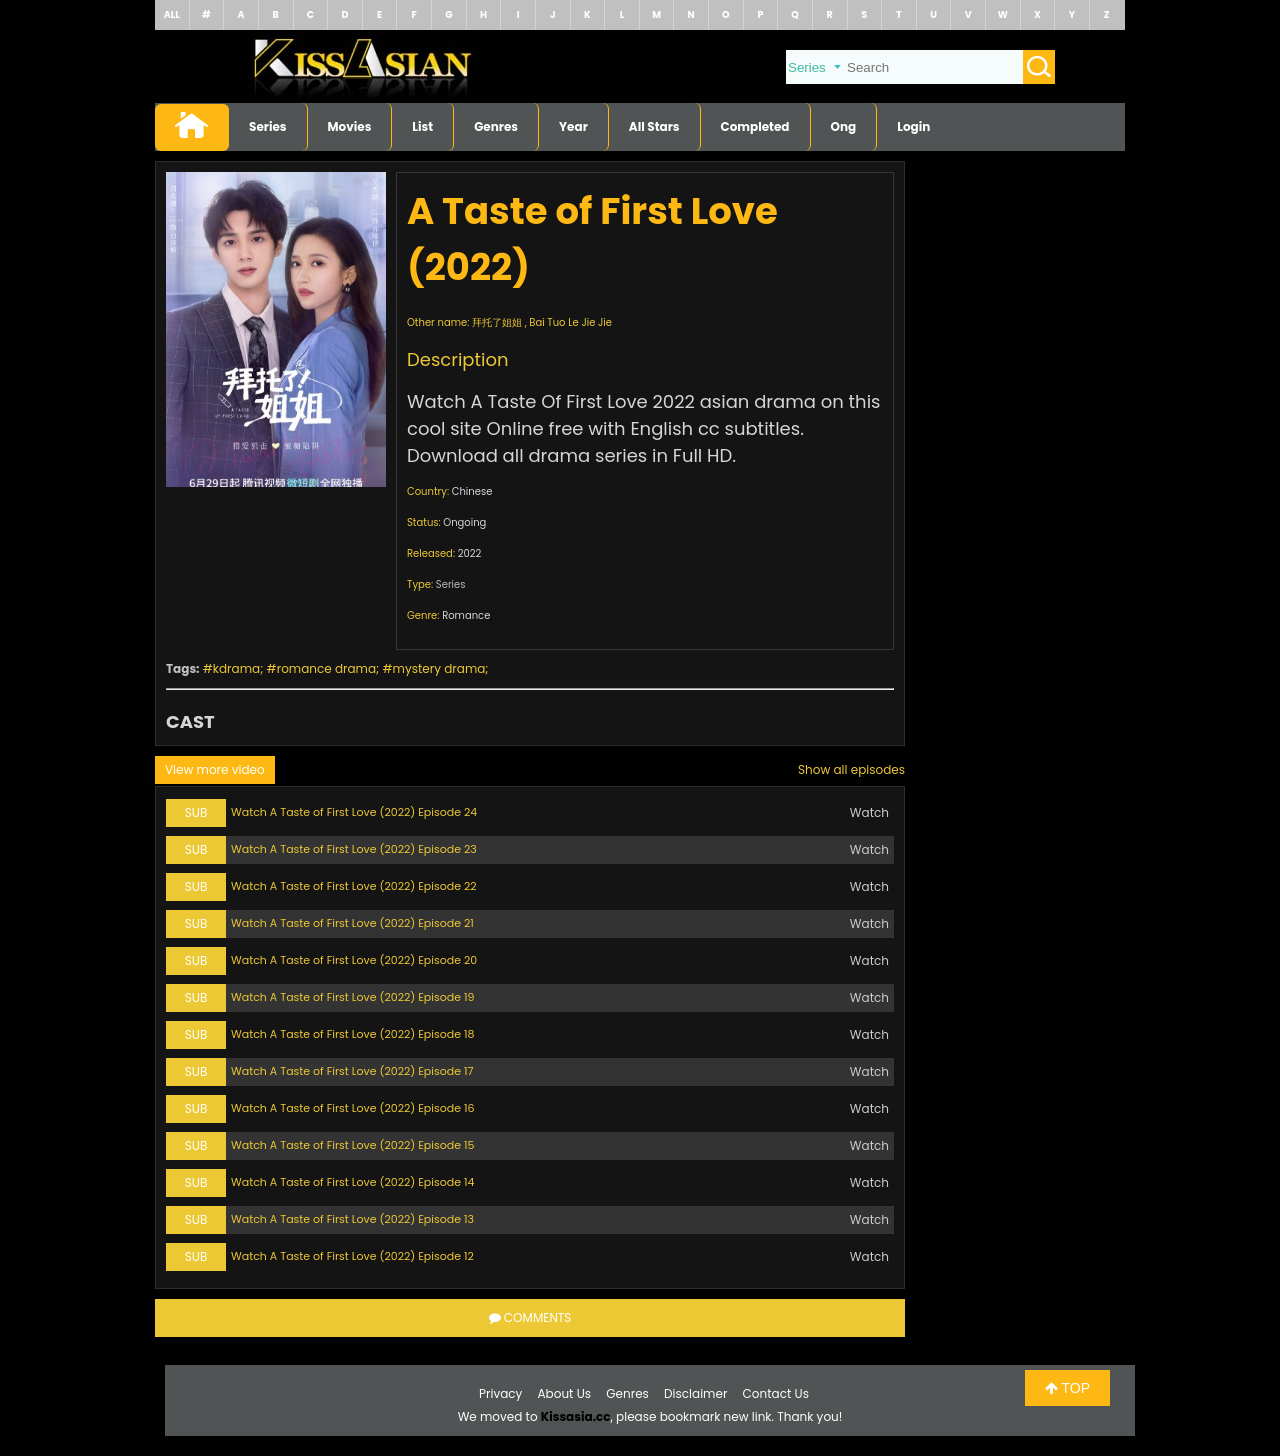  What do you see at coordinates (350, 126) in the screenshot?
I see `Movies` at bounding box center [350, 126].